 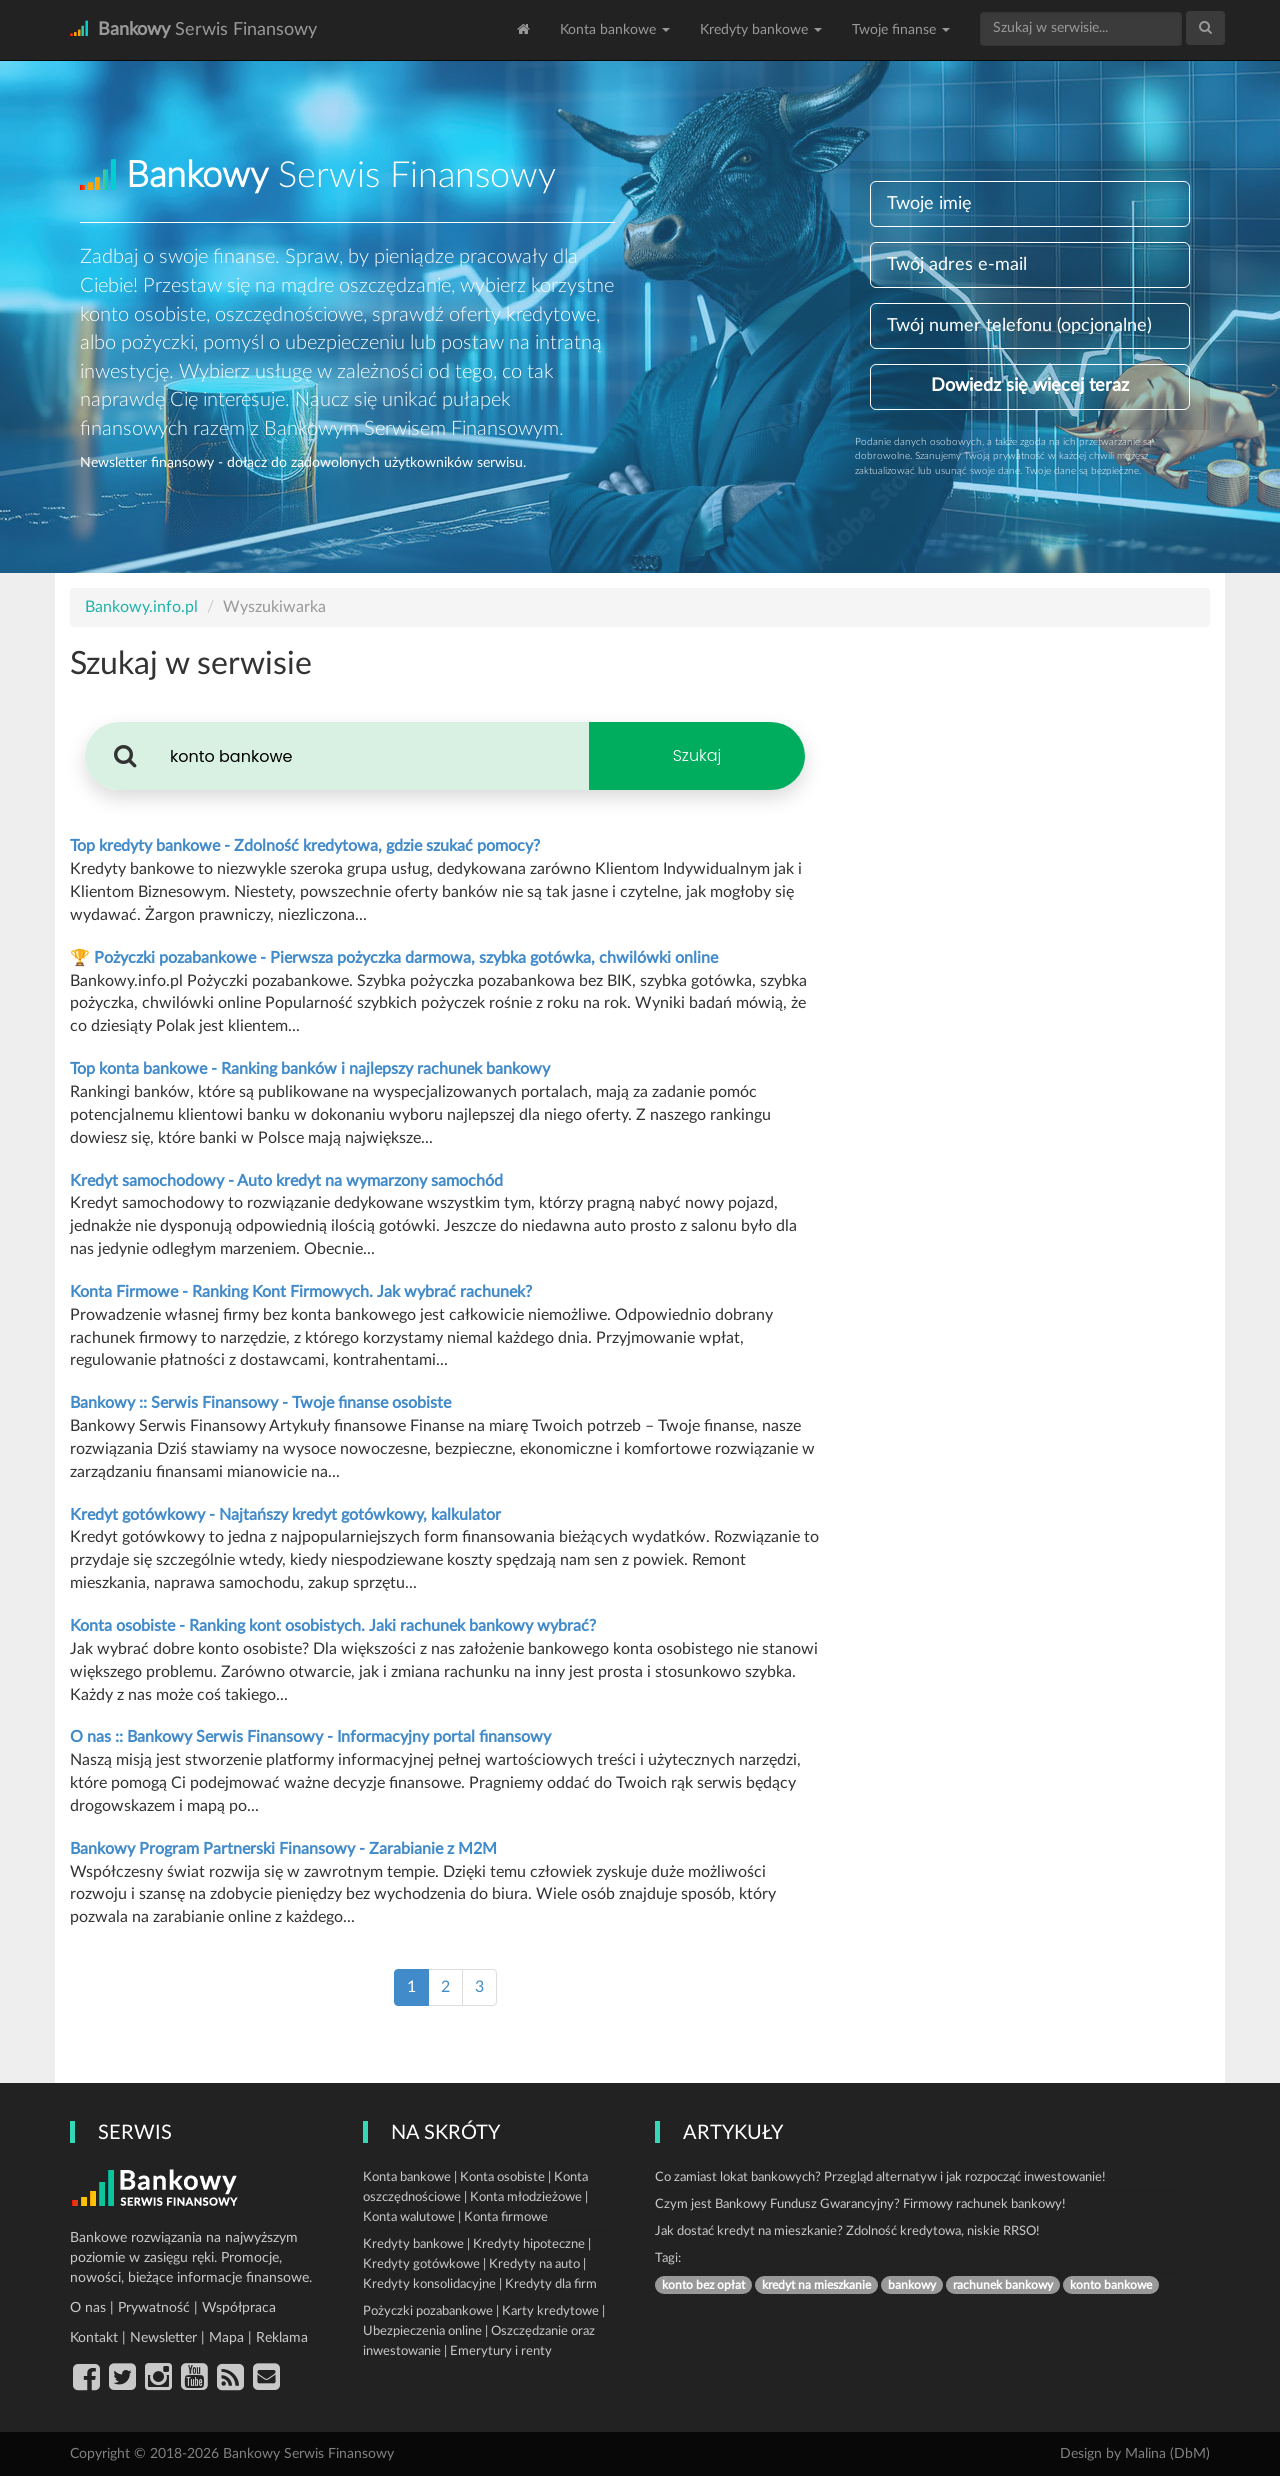 I want to click on DbM, so click(x=1190, y=2454).